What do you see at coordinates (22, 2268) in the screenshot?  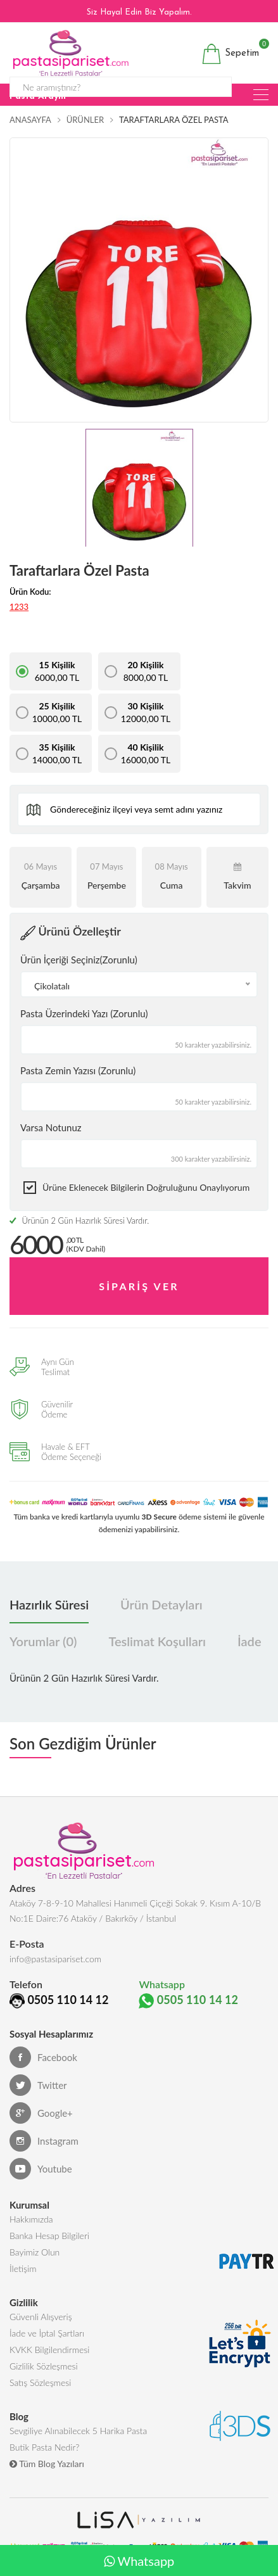 I see `İletişim` at bounding box center [22, 2268].